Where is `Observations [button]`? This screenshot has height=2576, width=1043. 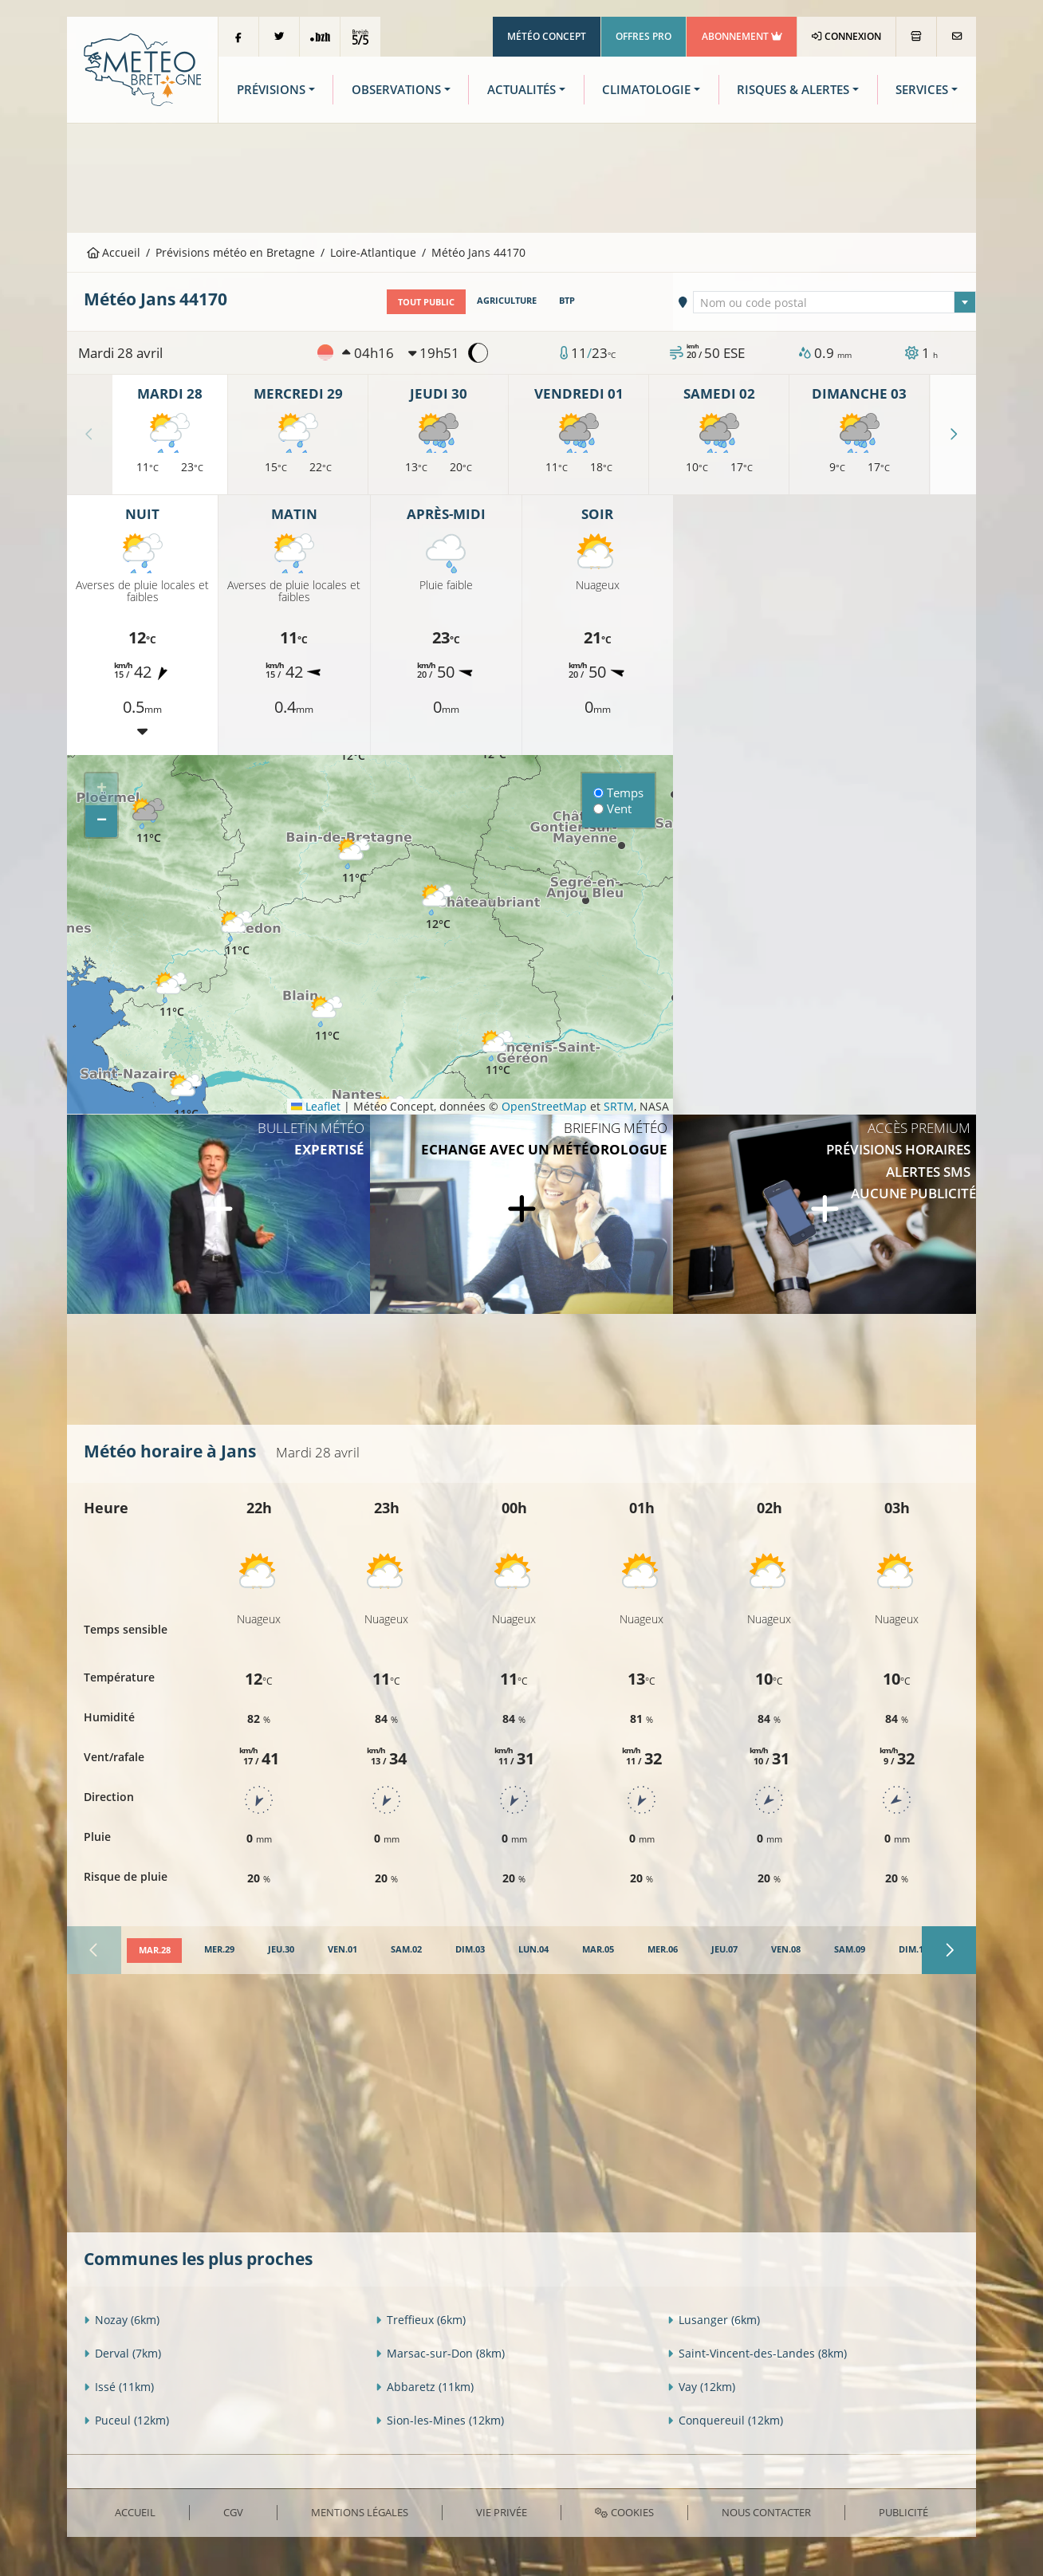 Observations [button] is located at coordinates (396, 89).